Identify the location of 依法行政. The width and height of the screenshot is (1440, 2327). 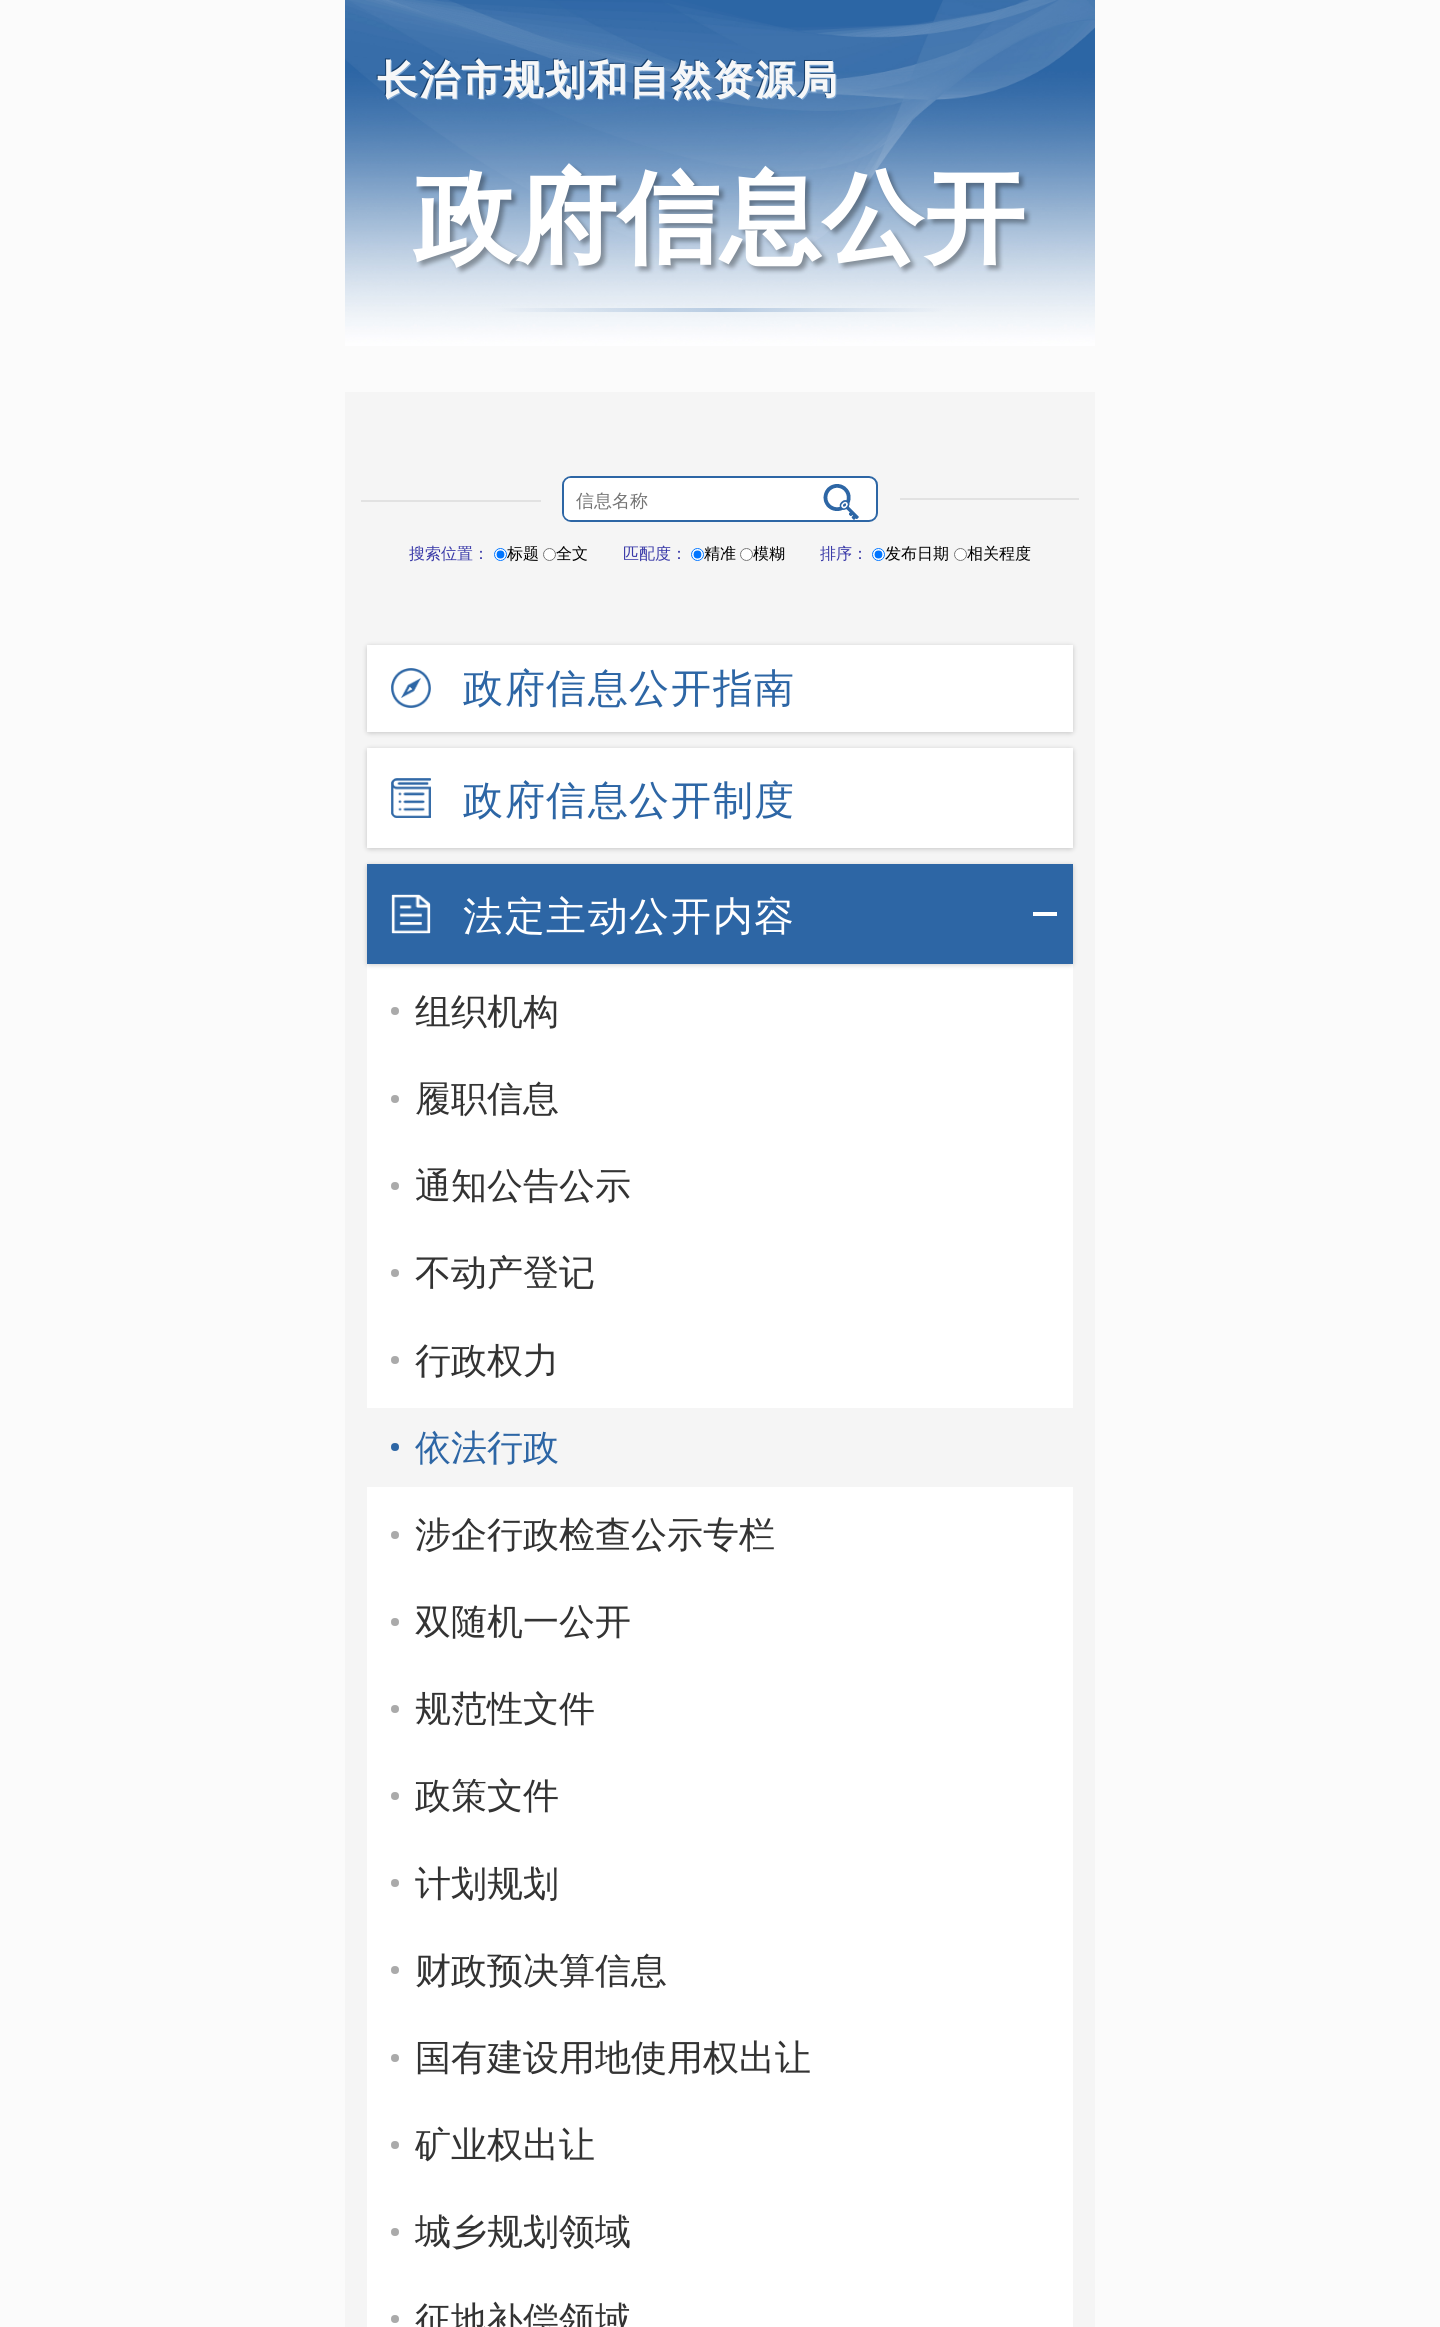
(487, 1447).